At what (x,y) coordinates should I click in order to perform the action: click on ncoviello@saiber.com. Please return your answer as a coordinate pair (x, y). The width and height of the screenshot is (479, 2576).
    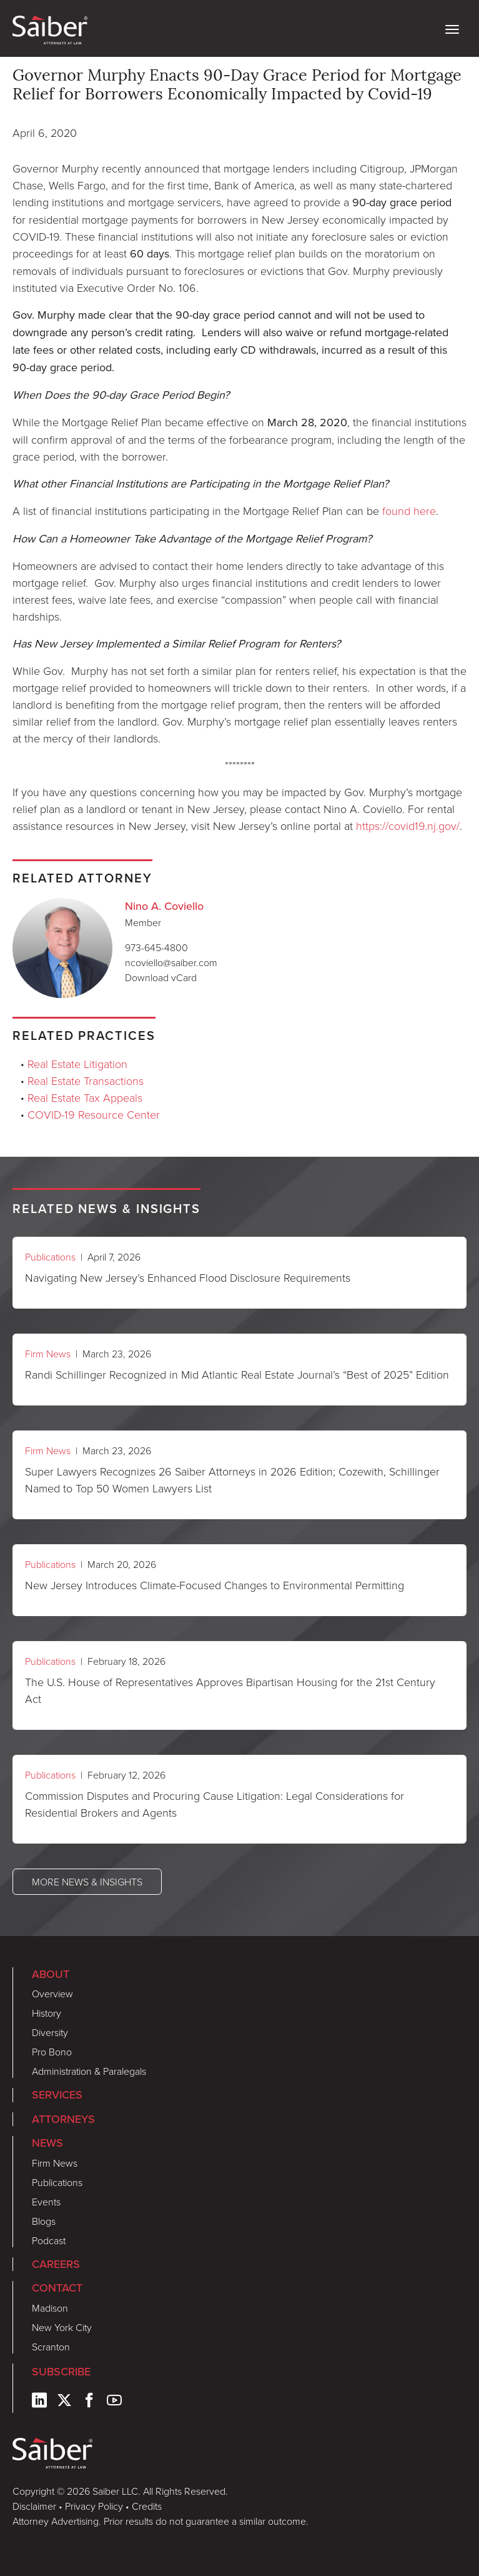
    Looking at the image, I should click on (171, 962).